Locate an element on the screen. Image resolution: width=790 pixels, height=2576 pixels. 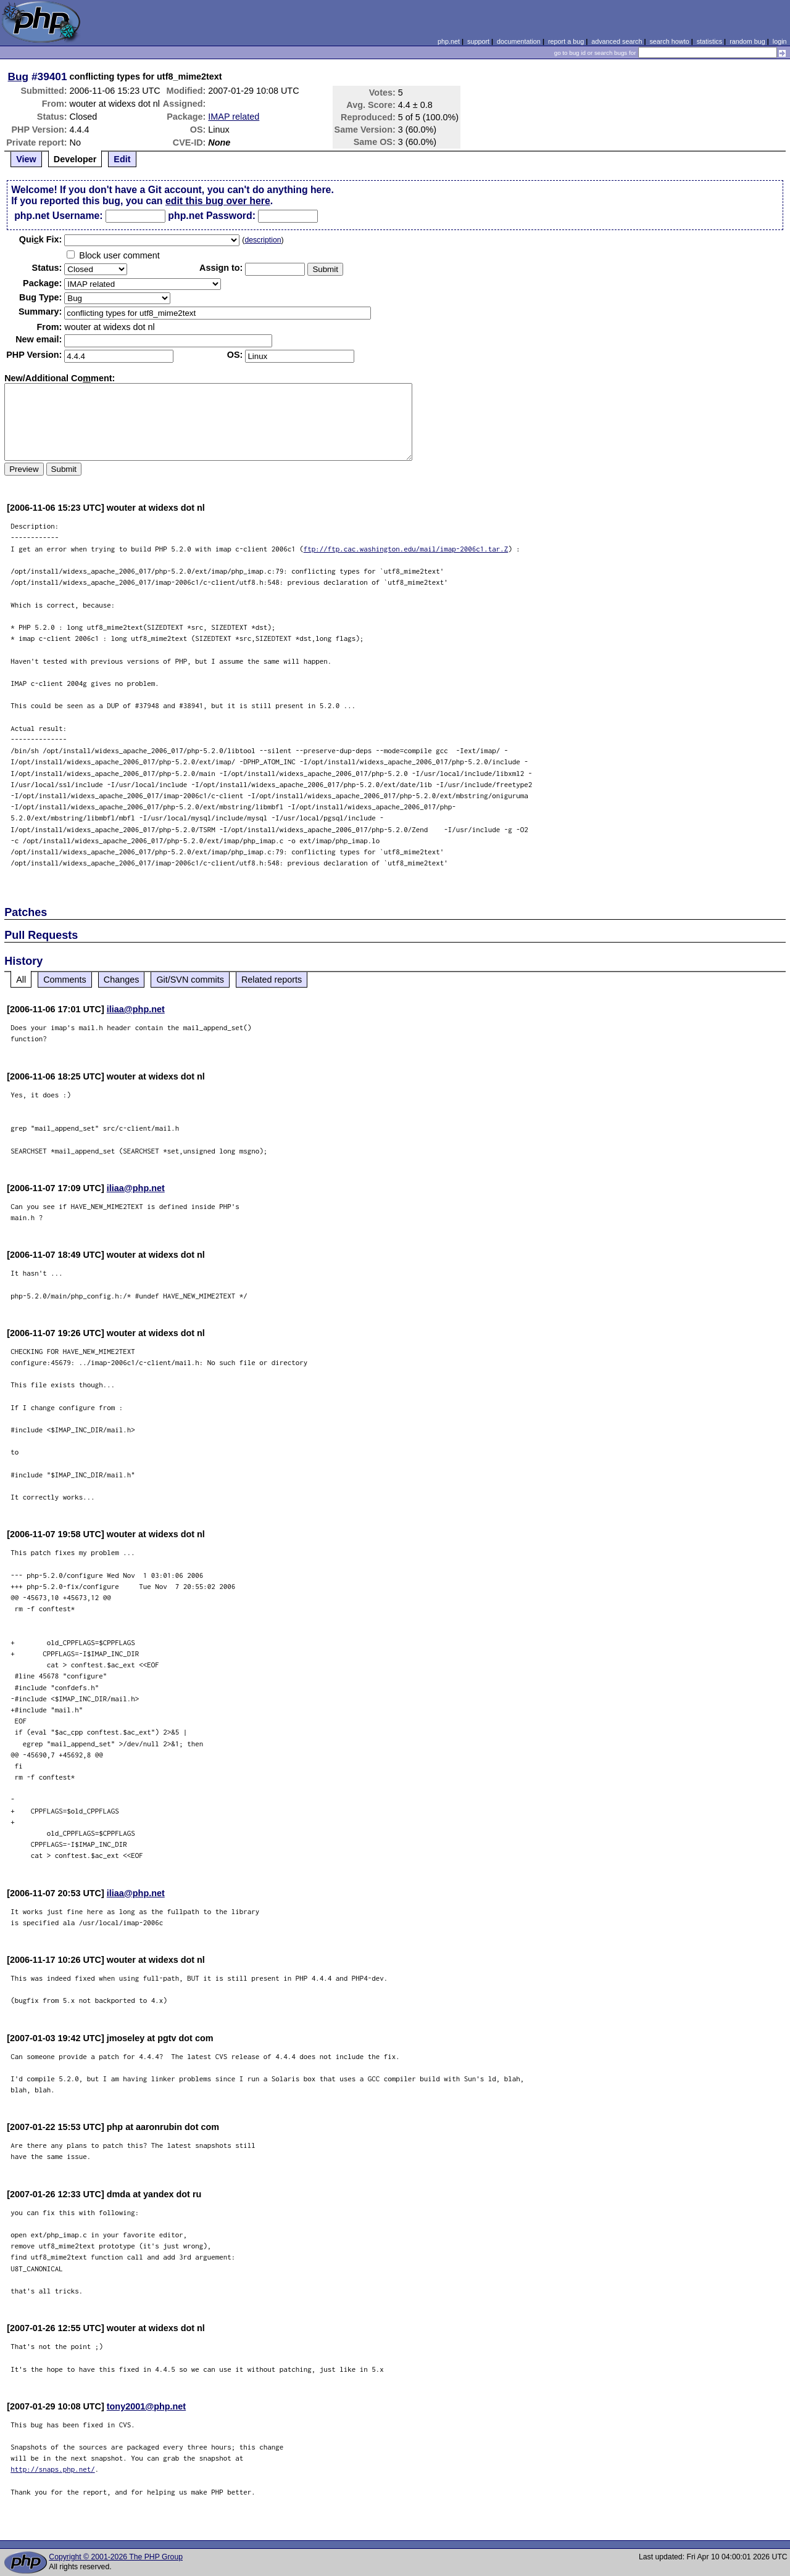
Related reports is located at coordinates (271, 980).